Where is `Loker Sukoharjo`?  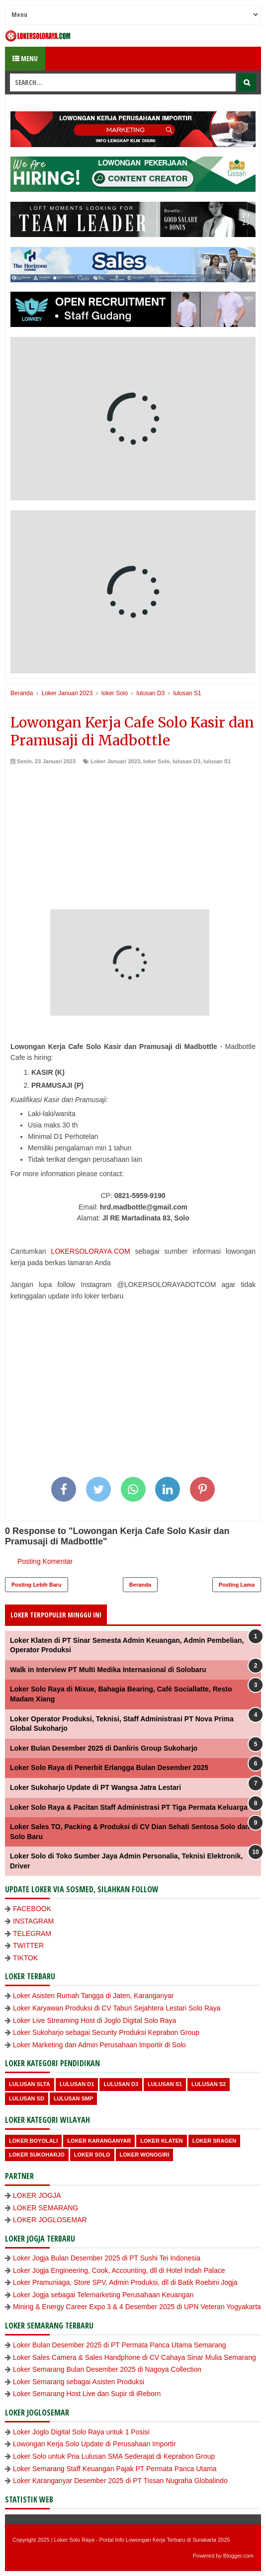 Loker Sukoharjo is located at coordinates (37, 2155).